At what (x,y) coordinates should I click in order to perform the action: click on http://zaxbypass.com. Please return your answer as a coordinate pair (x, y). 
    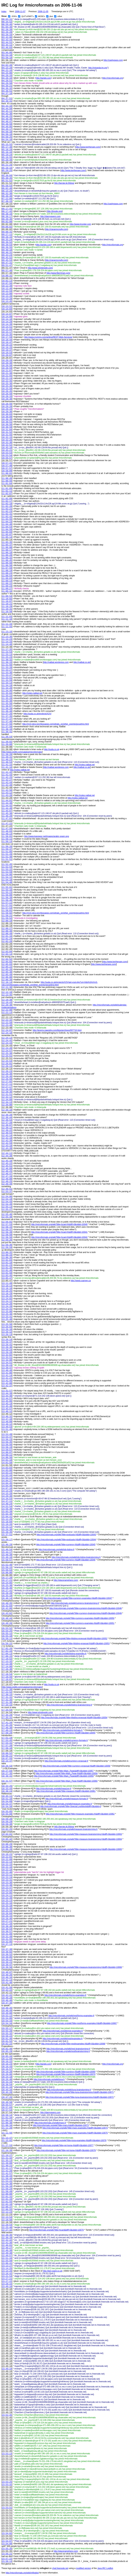
    Looking at the image, I should click on (113, 60).